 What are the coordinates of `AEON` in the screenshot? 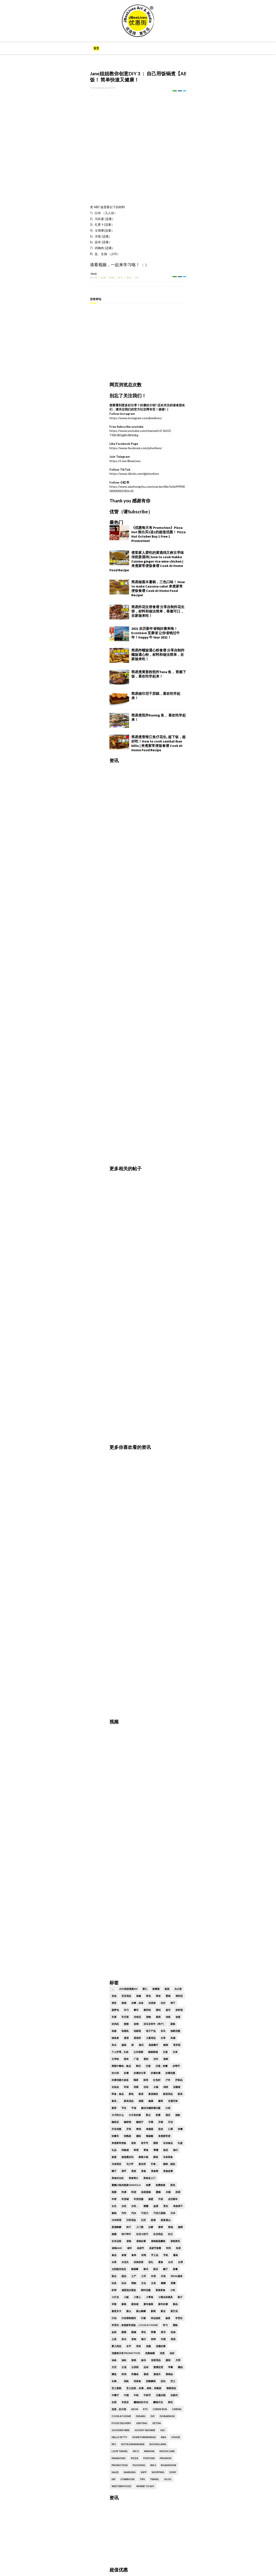 It's located at (209, 2090).